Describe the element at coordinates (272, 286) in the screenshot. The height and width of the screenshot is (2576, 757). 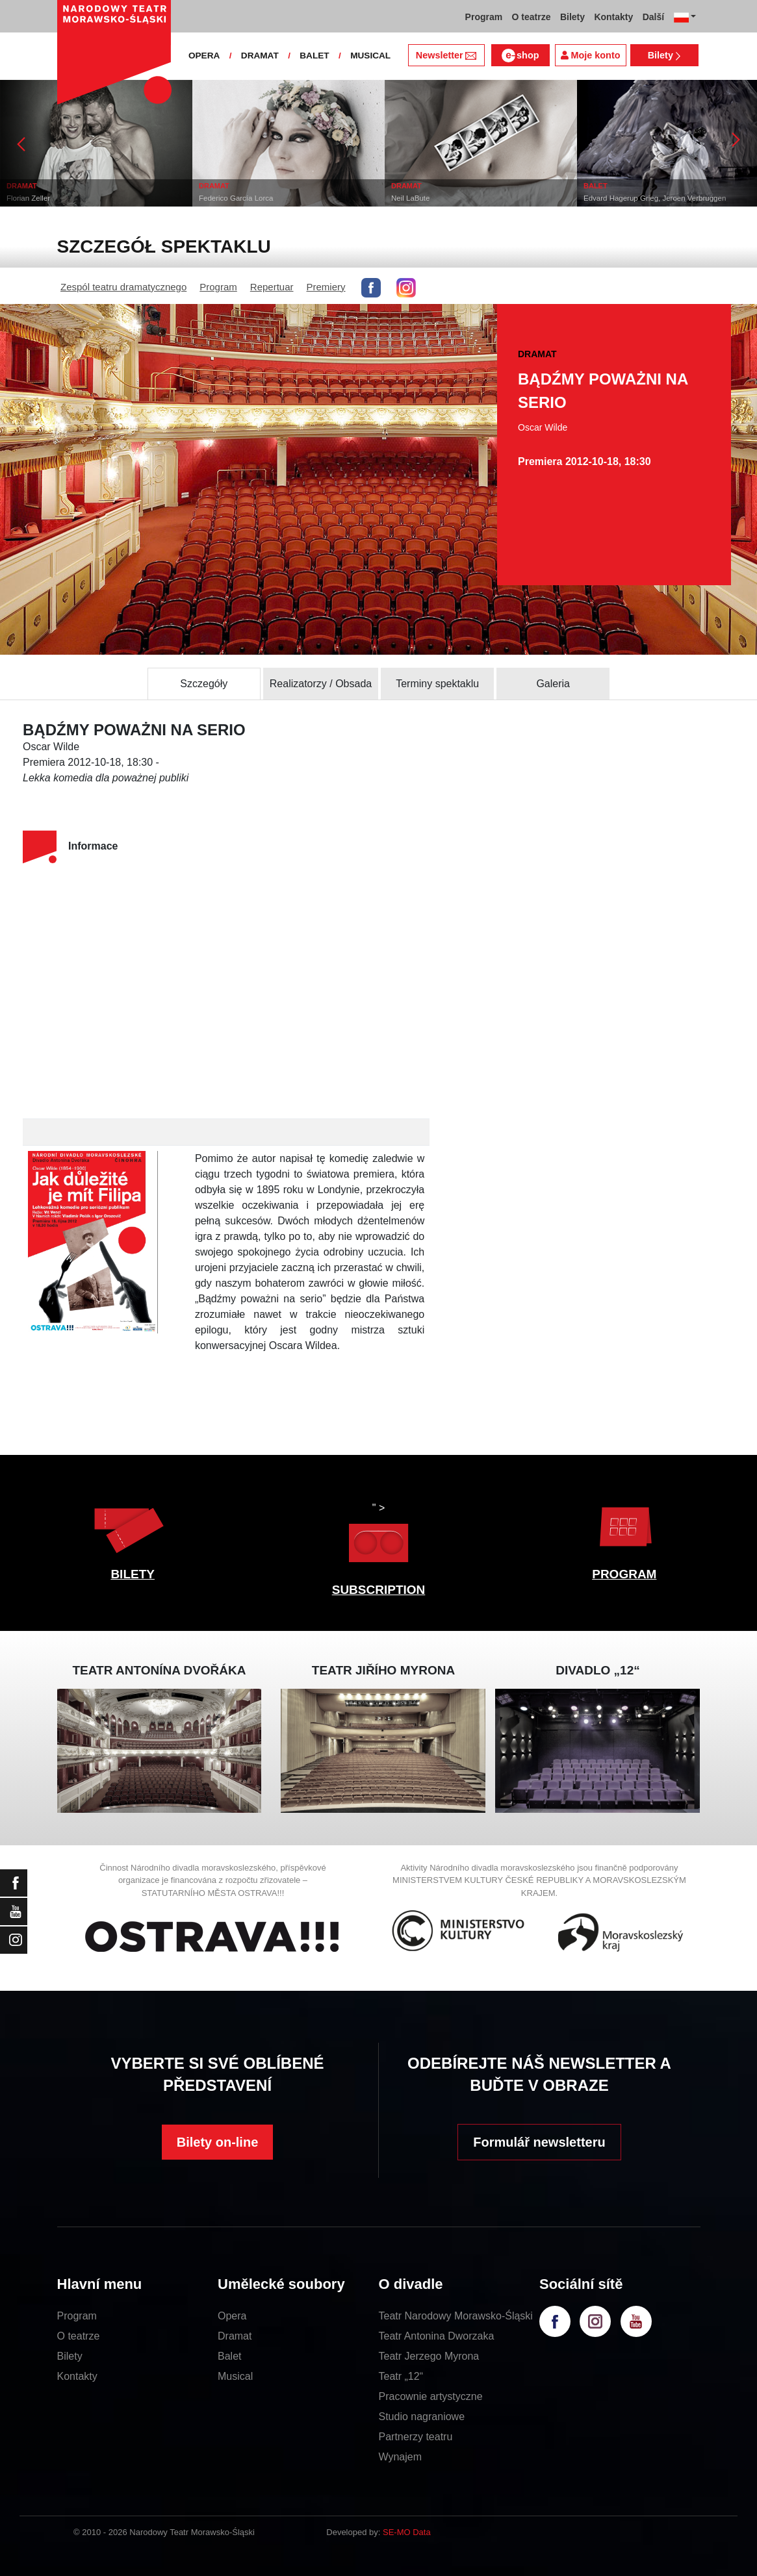
I see `Repertuar` at that location.